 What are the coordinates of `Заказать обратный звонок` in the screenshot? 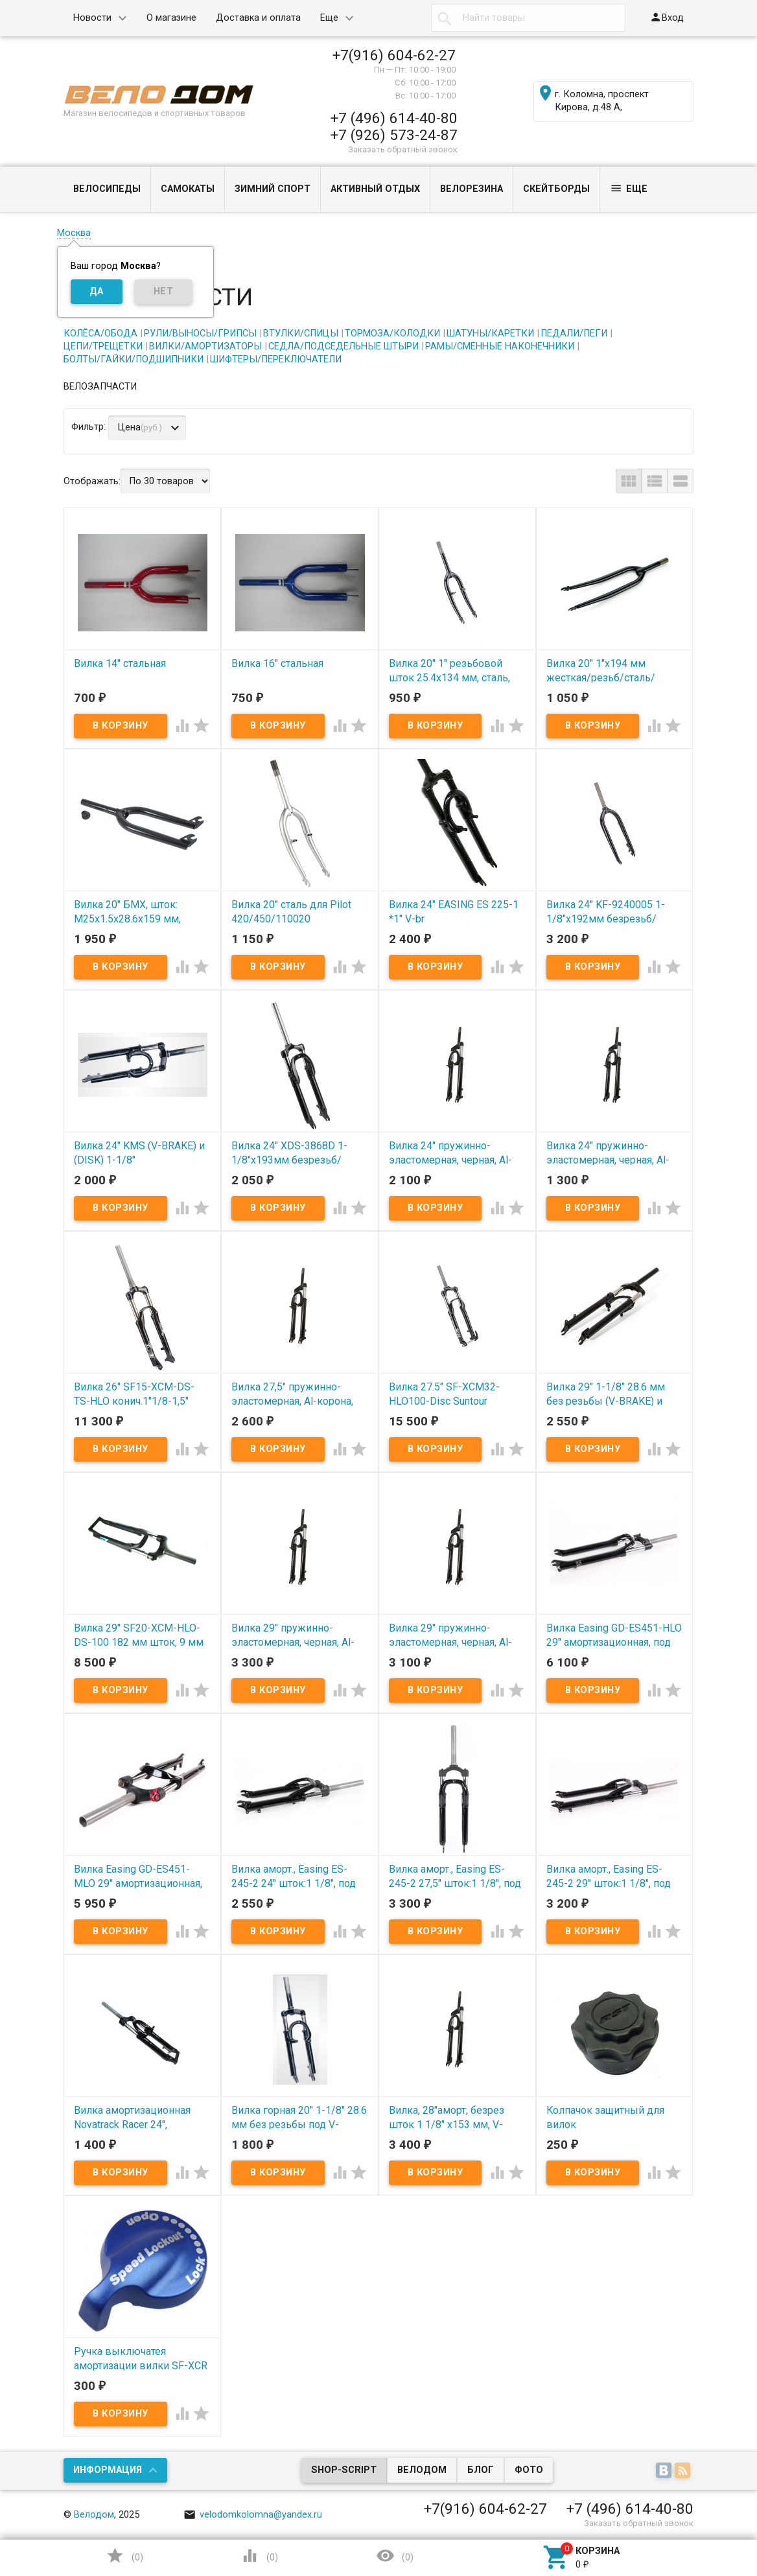 It's located at (403, 149).